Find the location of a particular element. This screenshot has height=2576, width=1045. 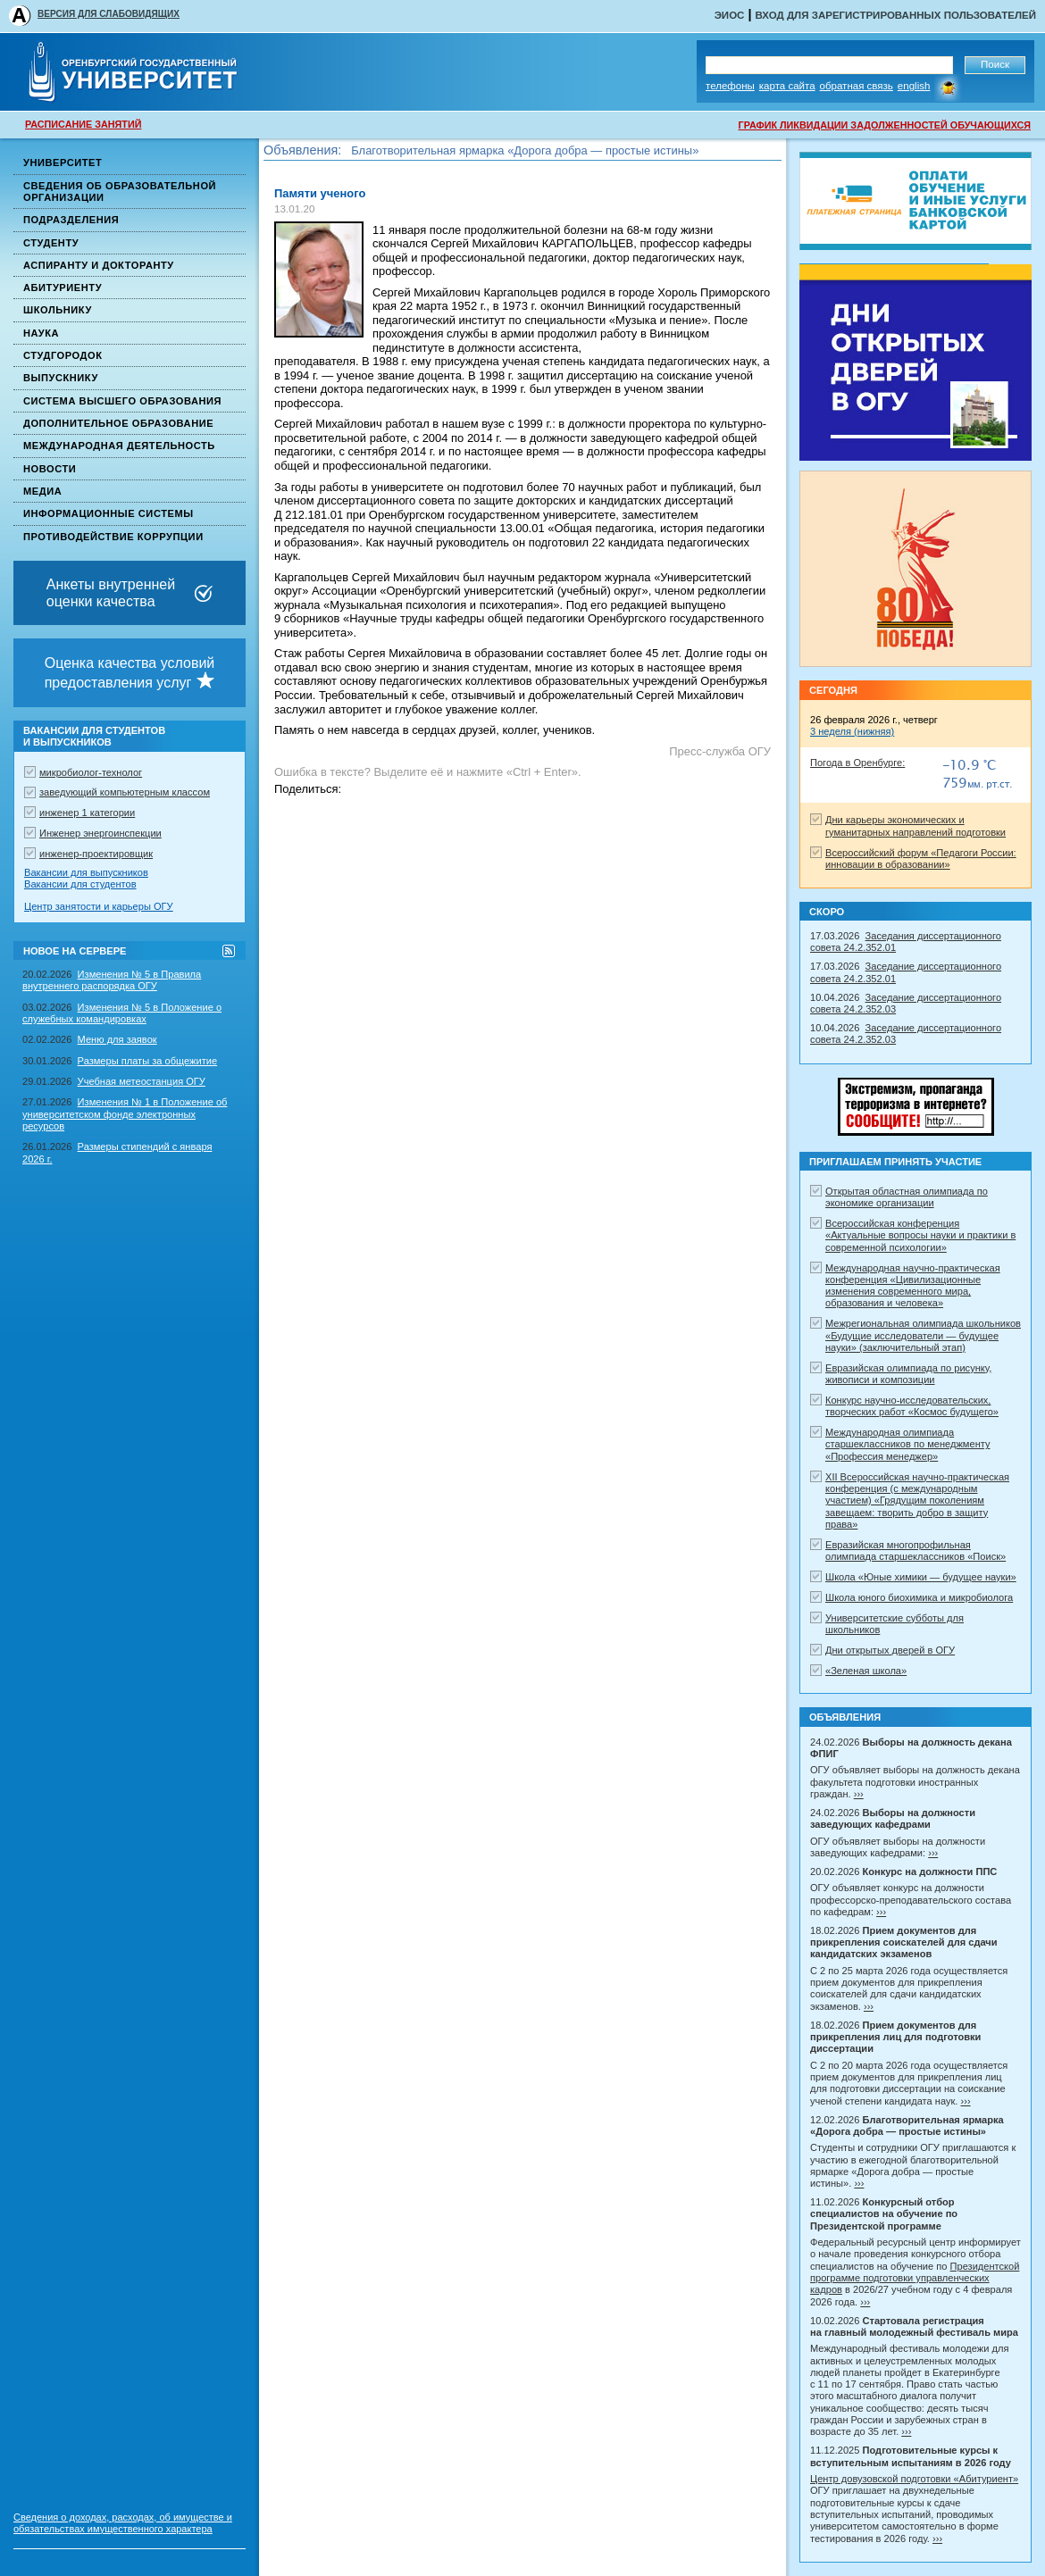

Евразийская многопрофильная олимпиада старшеклассников «Поиск» is located at coordinates (915, 1550).